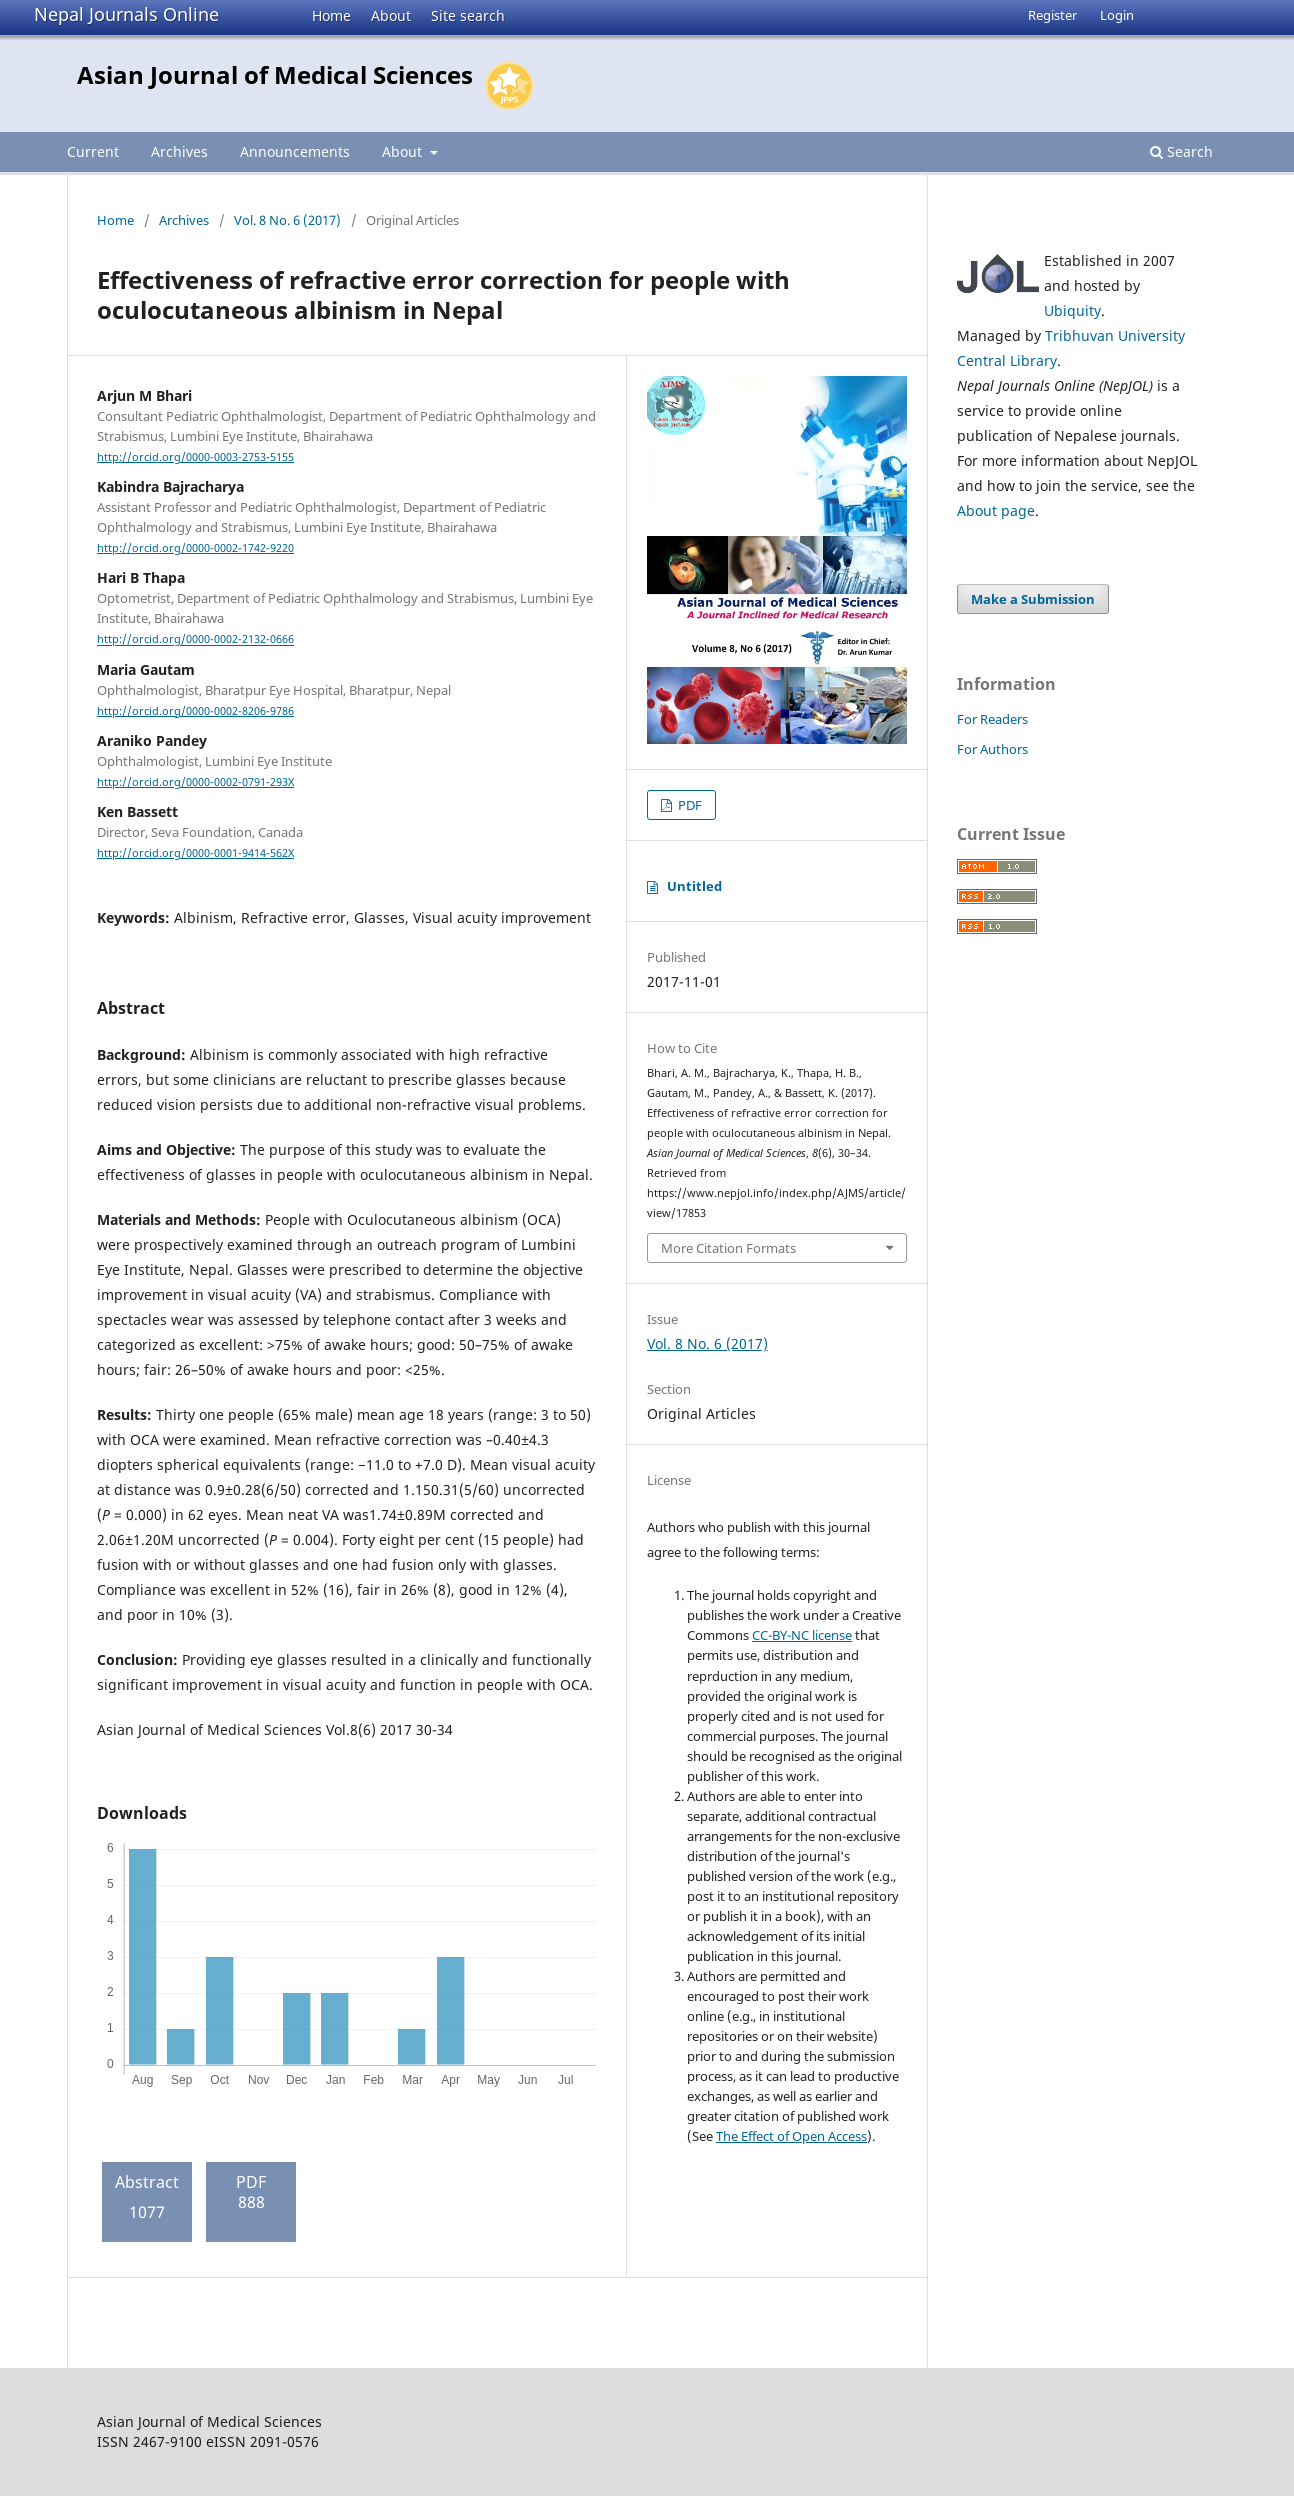 The image size is (1294, 2496). What do you see at coordinates (195, 640) in the screenshot?
I see `http://orcid.org/0000-0002-2132-0666` at bounding box center [195, 640].